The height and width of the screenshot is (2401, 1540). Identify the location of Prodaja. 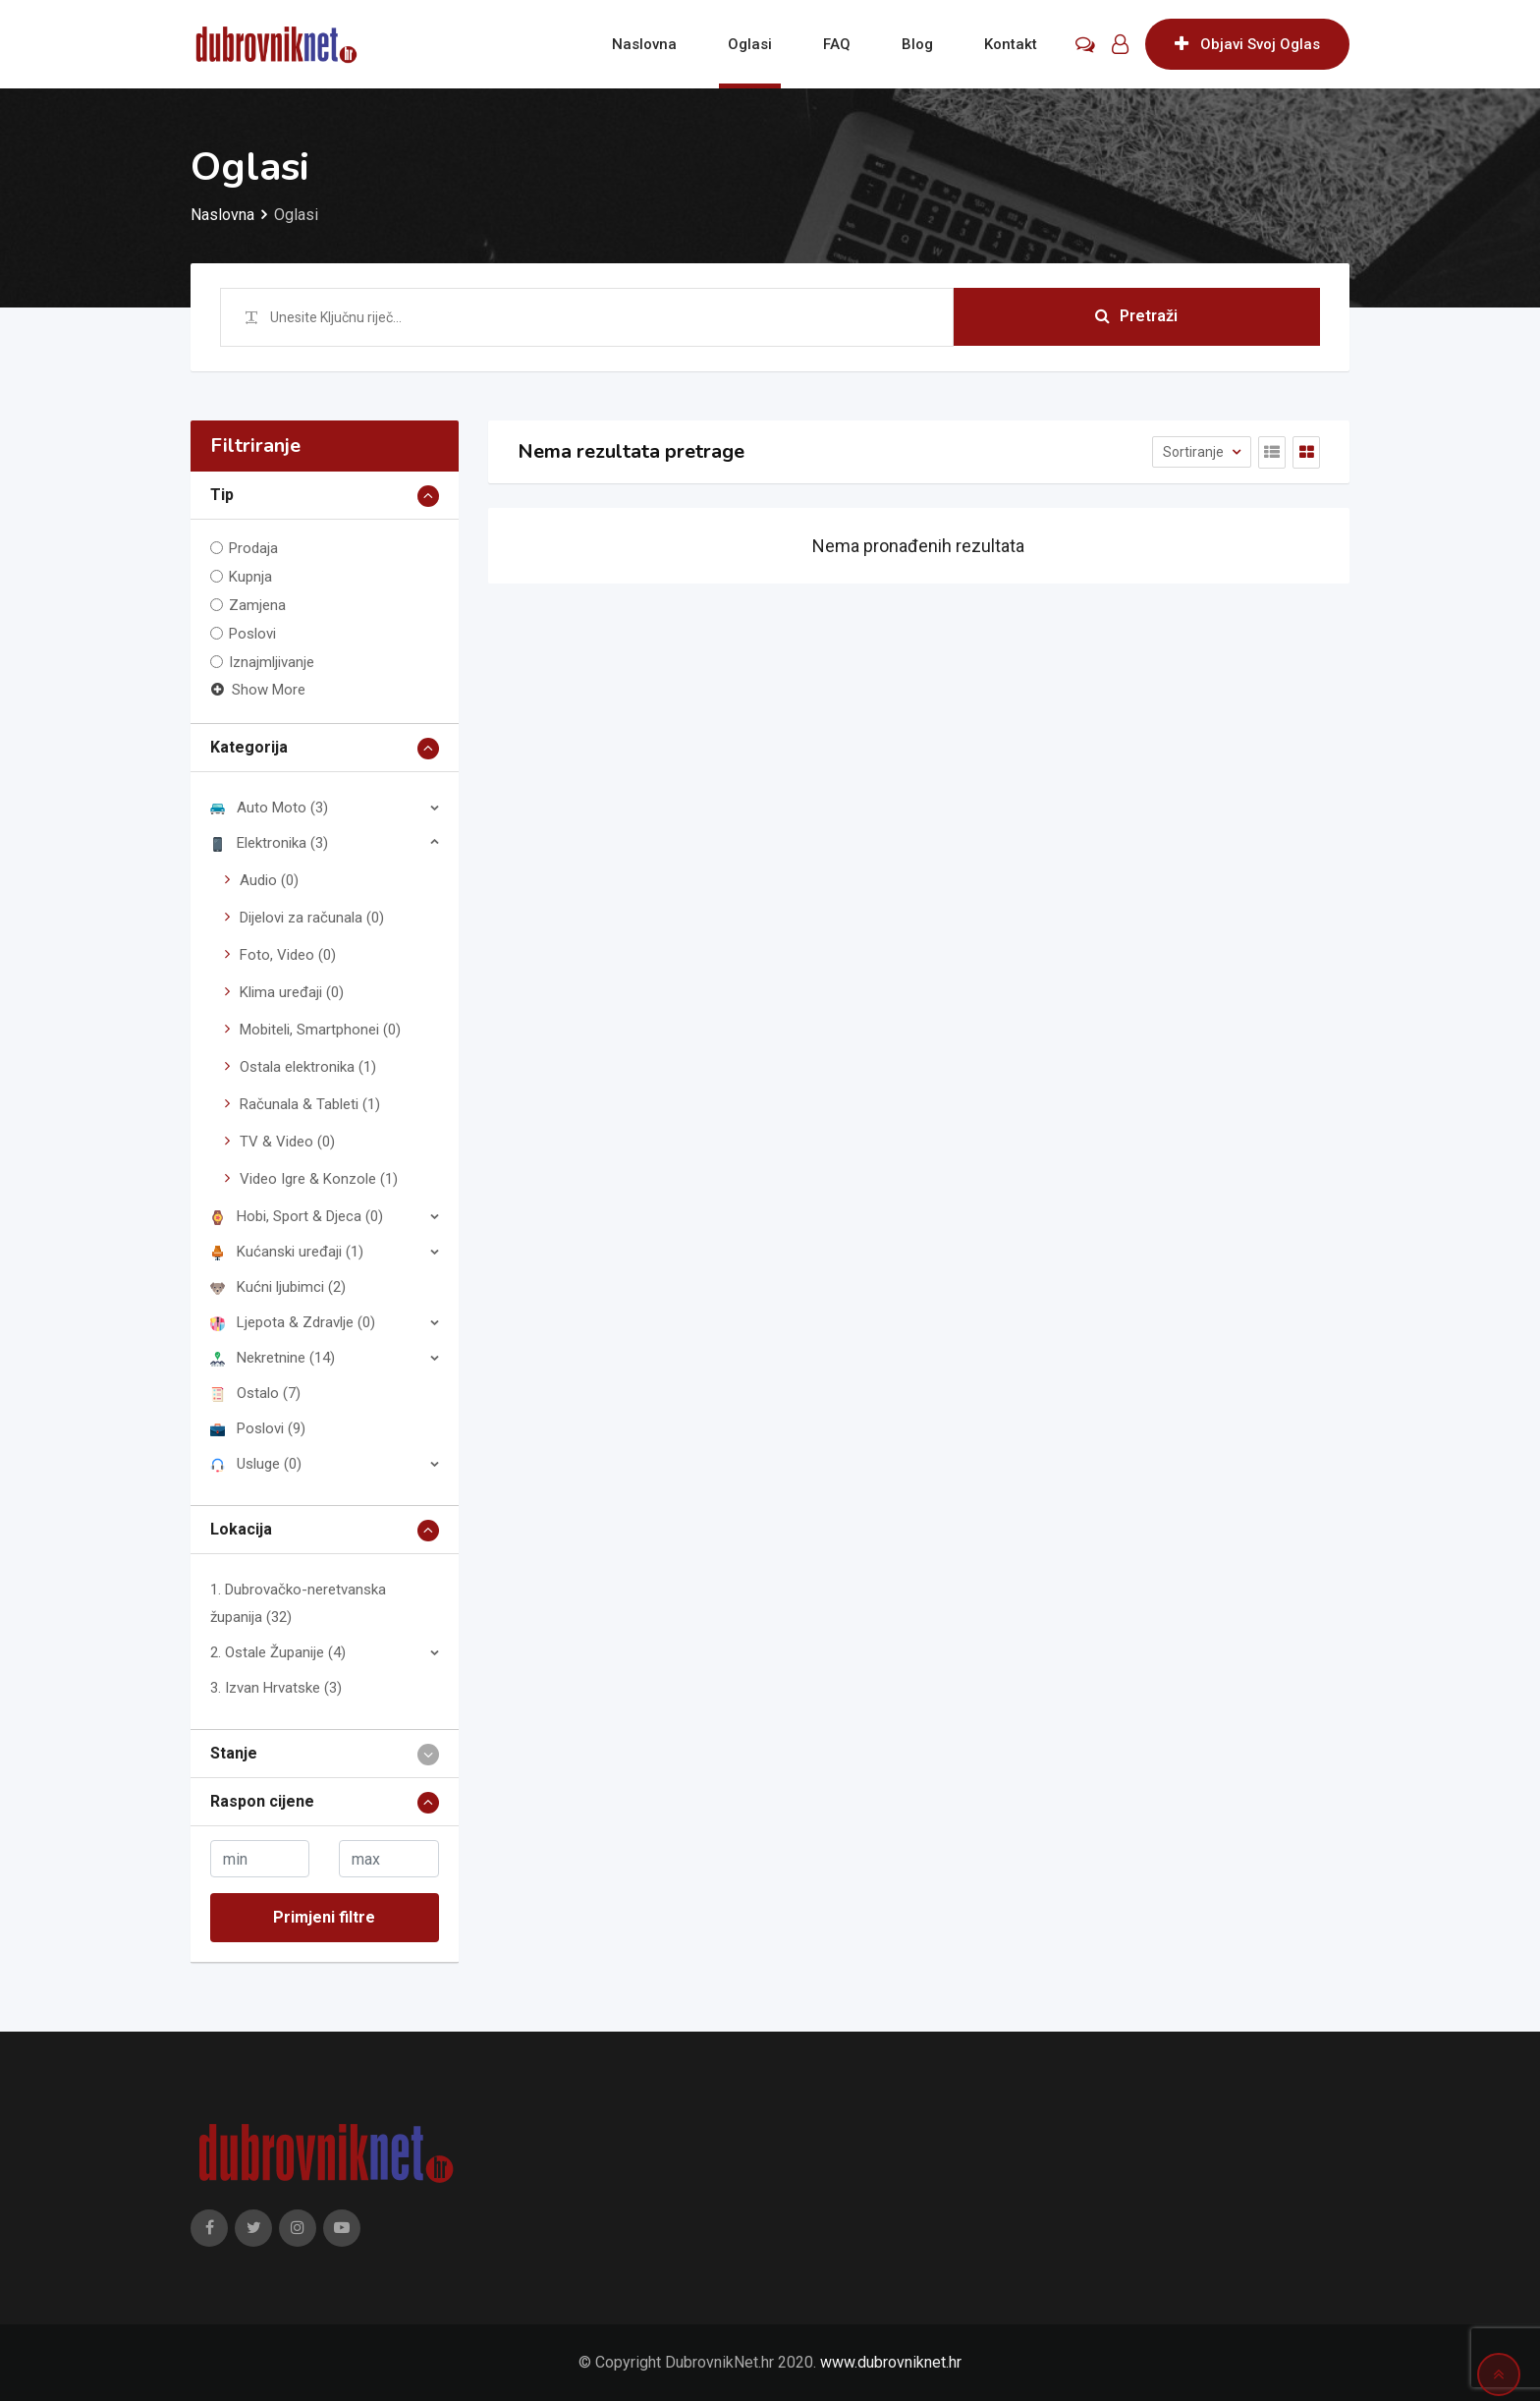
(253, 548).